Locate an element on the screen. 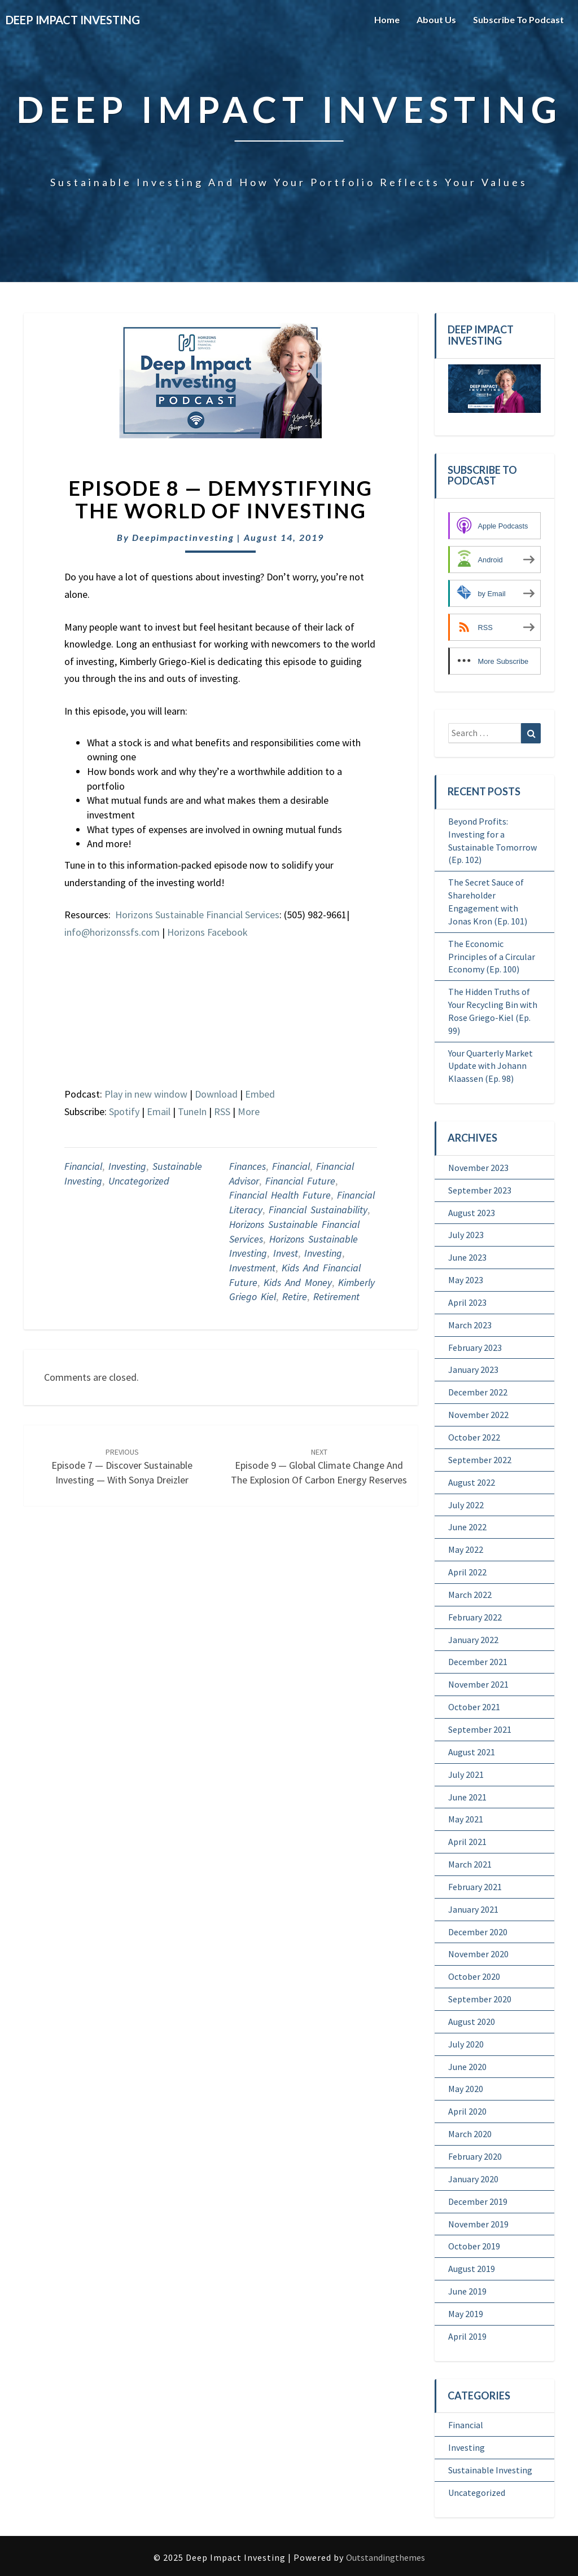 The image size is (578, 2576). RSS is located at coordinates (222, 1111).